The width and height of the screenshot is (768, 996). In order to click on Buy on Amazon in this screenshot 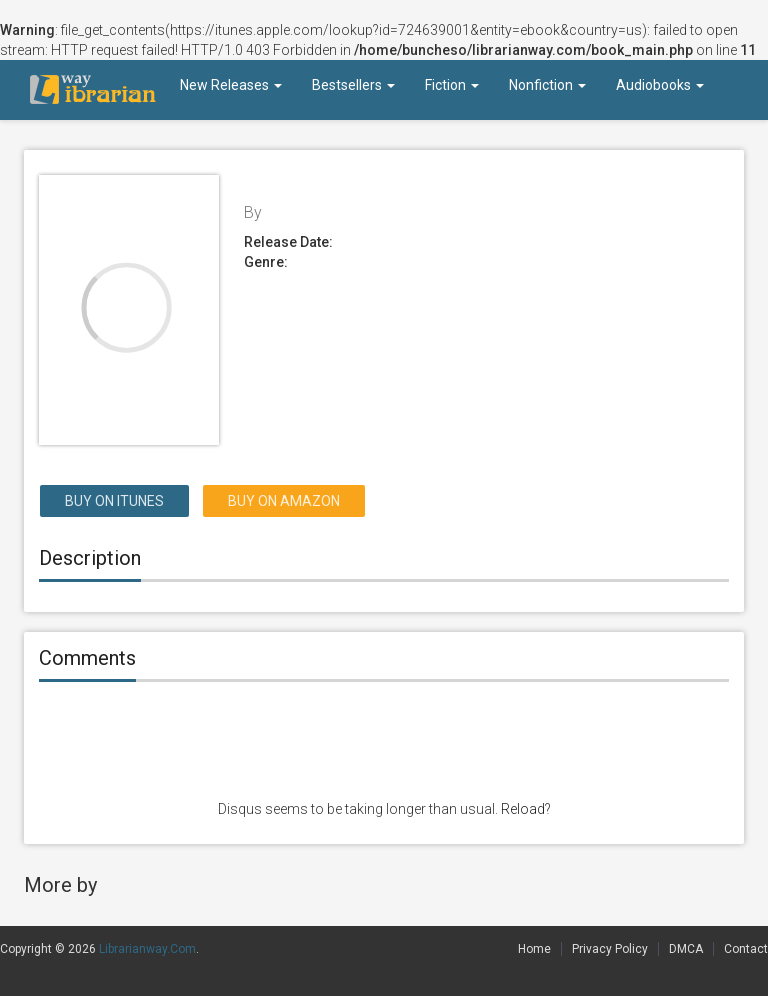, I will do `click(284, 501)`.